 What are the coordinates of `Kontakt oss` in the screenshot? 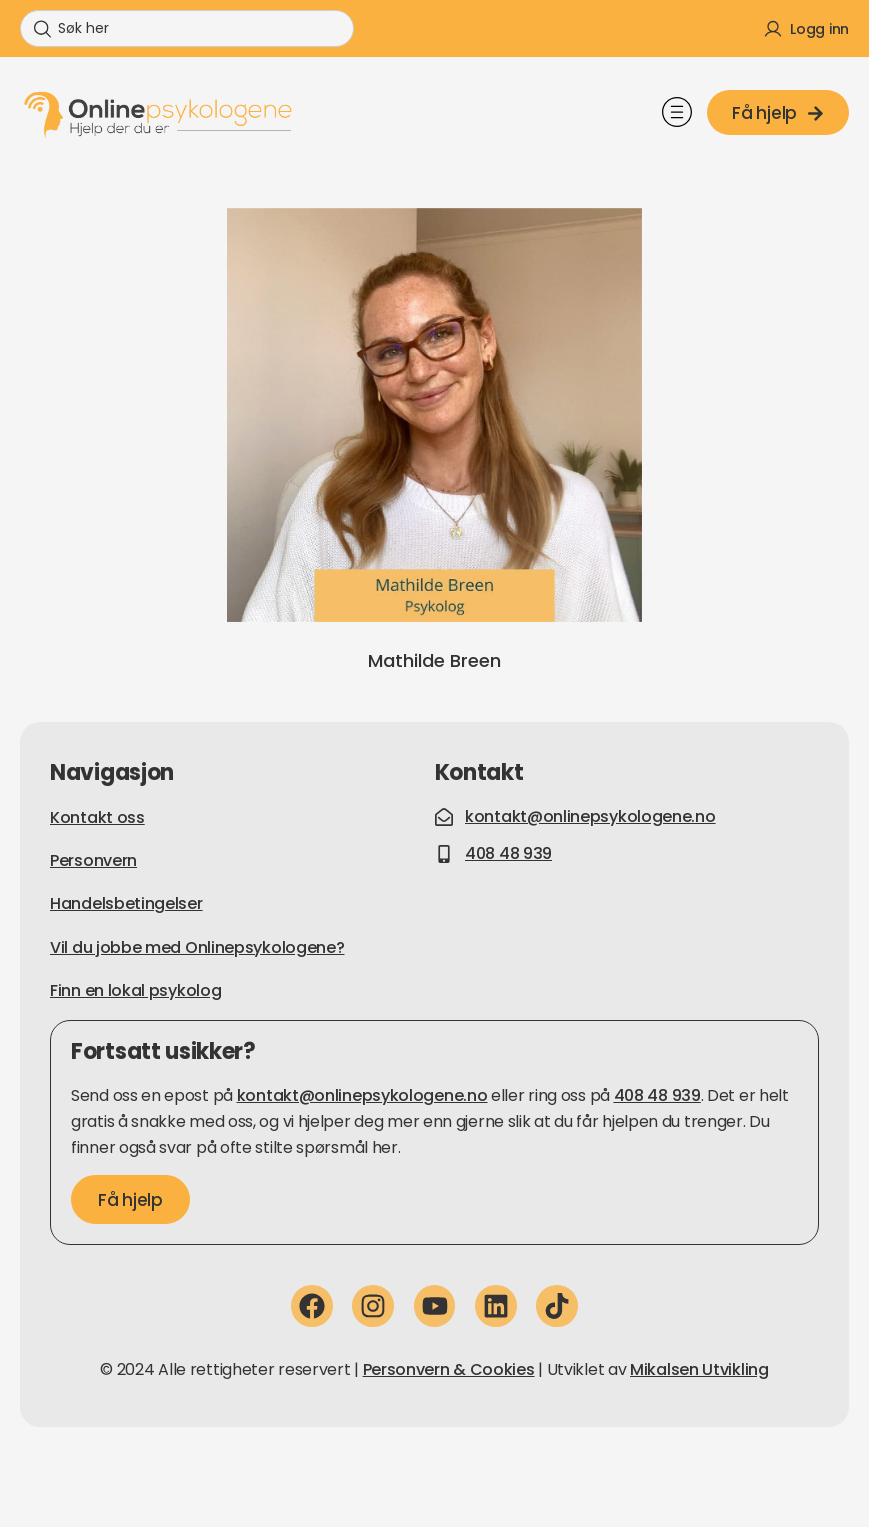 It's located at (97, 817).